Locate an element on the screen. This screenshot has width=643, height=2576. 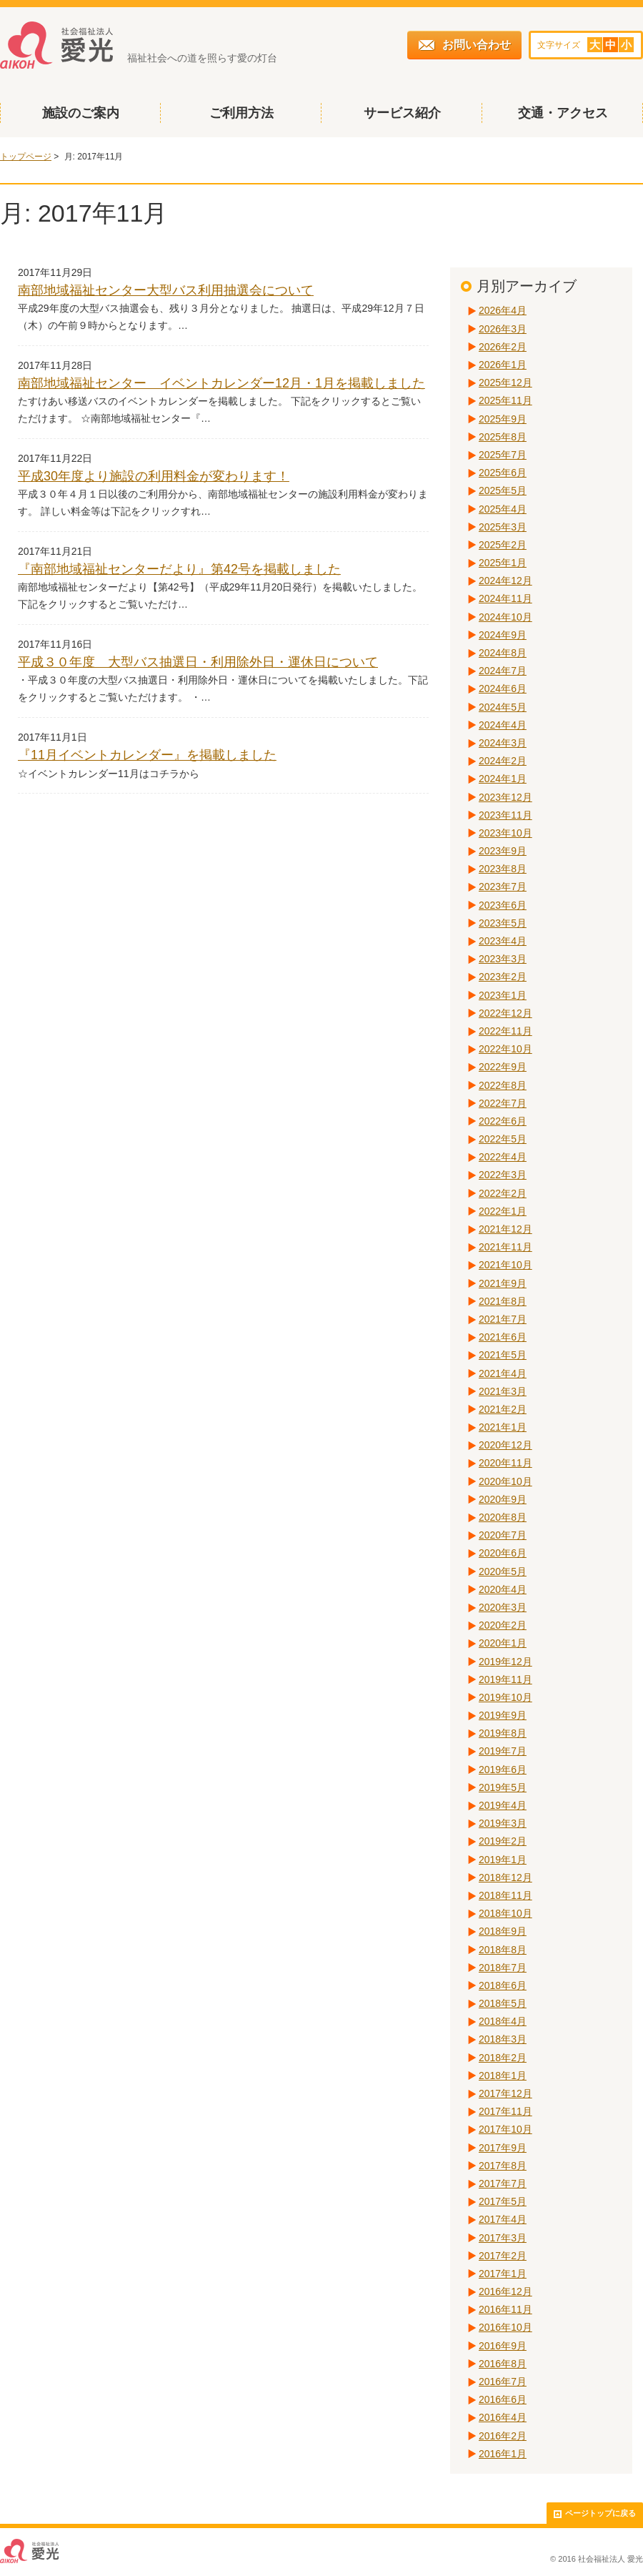
2023年5月 is located at coordinates (503, 923).